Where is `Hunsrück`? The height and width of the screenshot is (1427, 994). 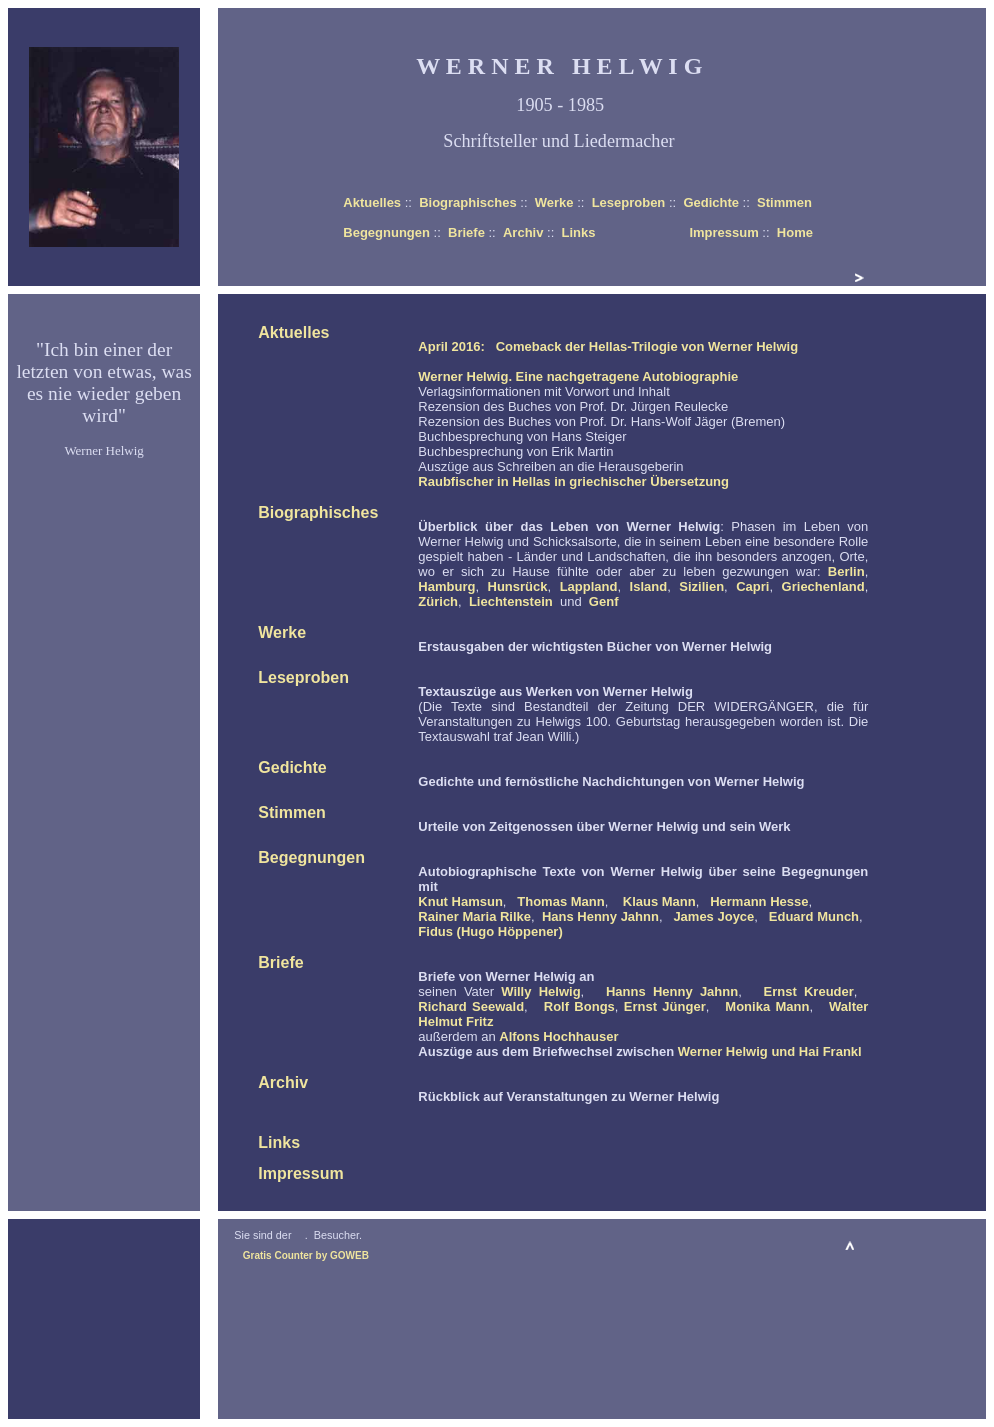
Hunsrück is located at coordinates (518, 586).